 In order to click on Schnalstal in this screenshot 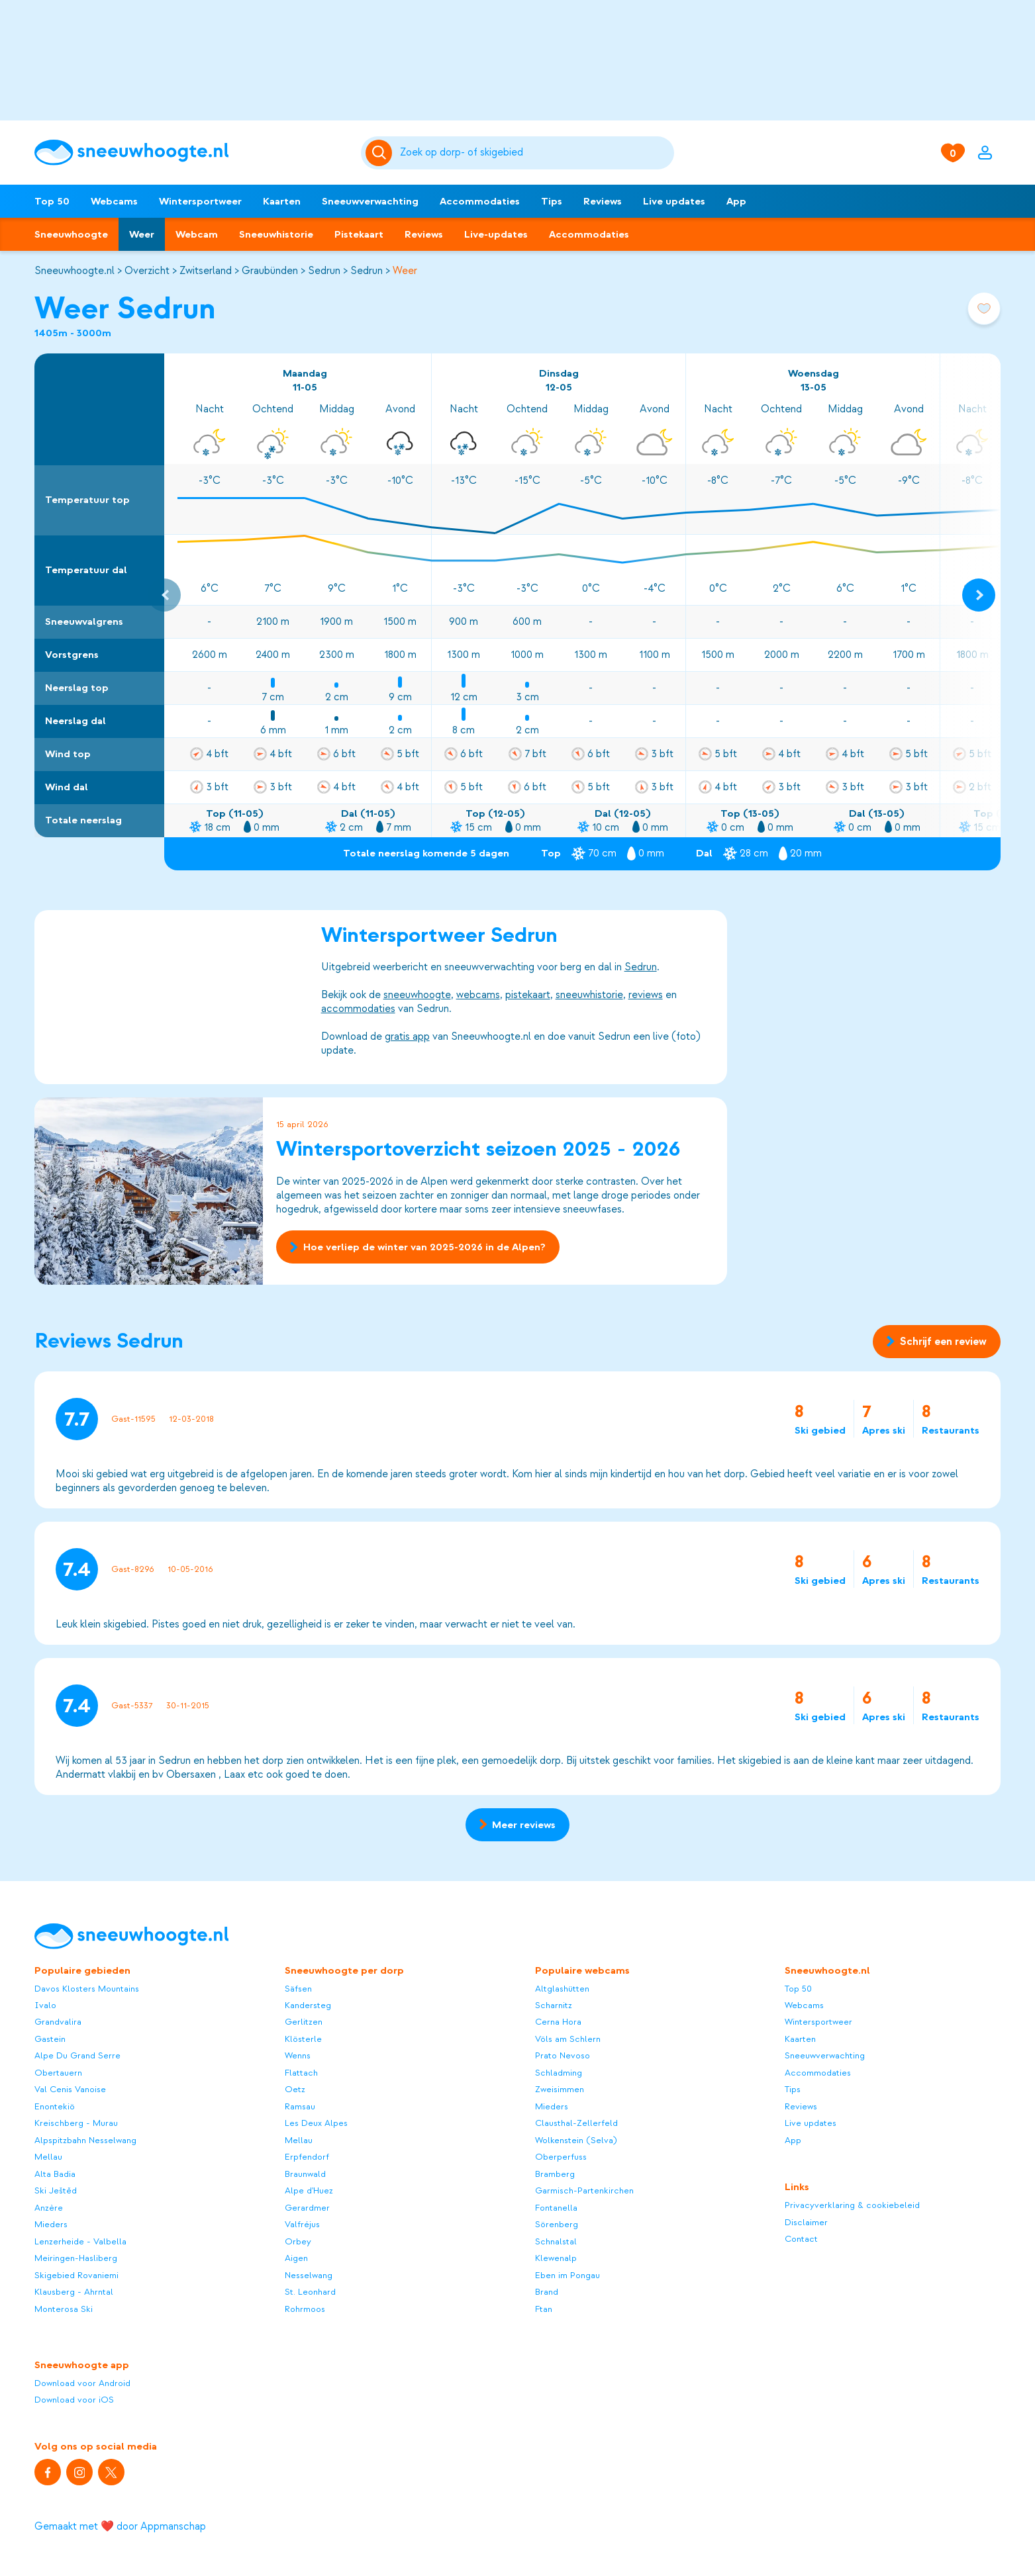, I will do `click(556, 2241)`.